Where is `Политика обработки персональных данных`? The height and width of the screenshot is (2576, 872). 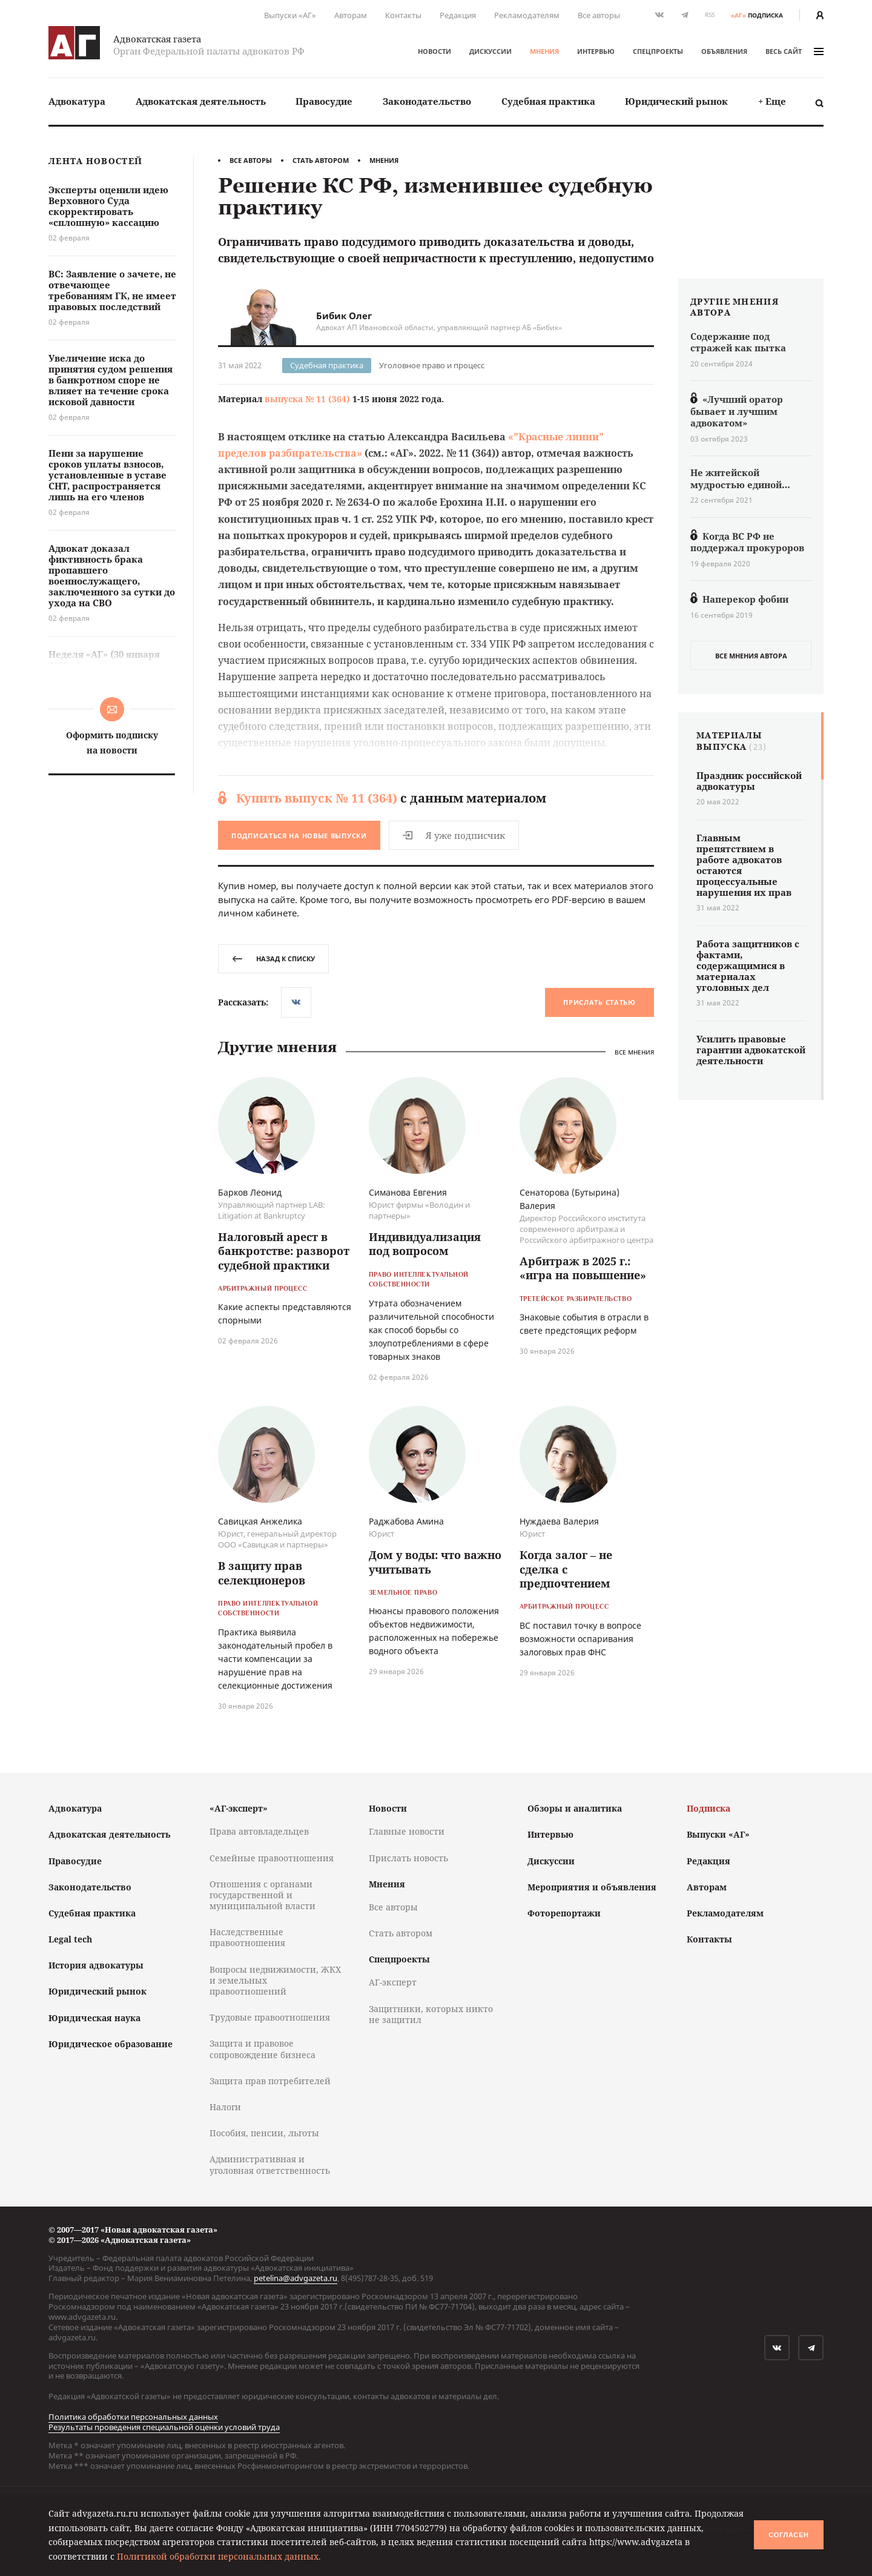
Политика обработки персональных данных is located at coordinates (133, 2416).